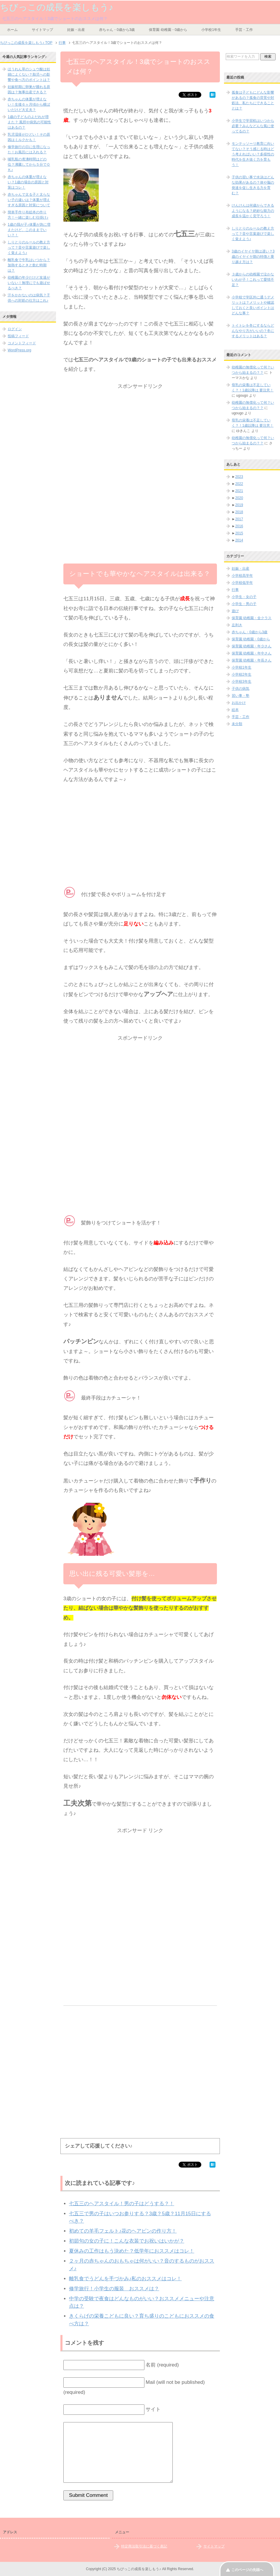 The width and height of the screenshot is (280, 2576). Describe the element at coordinates (241, 674) in the screenshot. I see `小学校2年生` at that location.